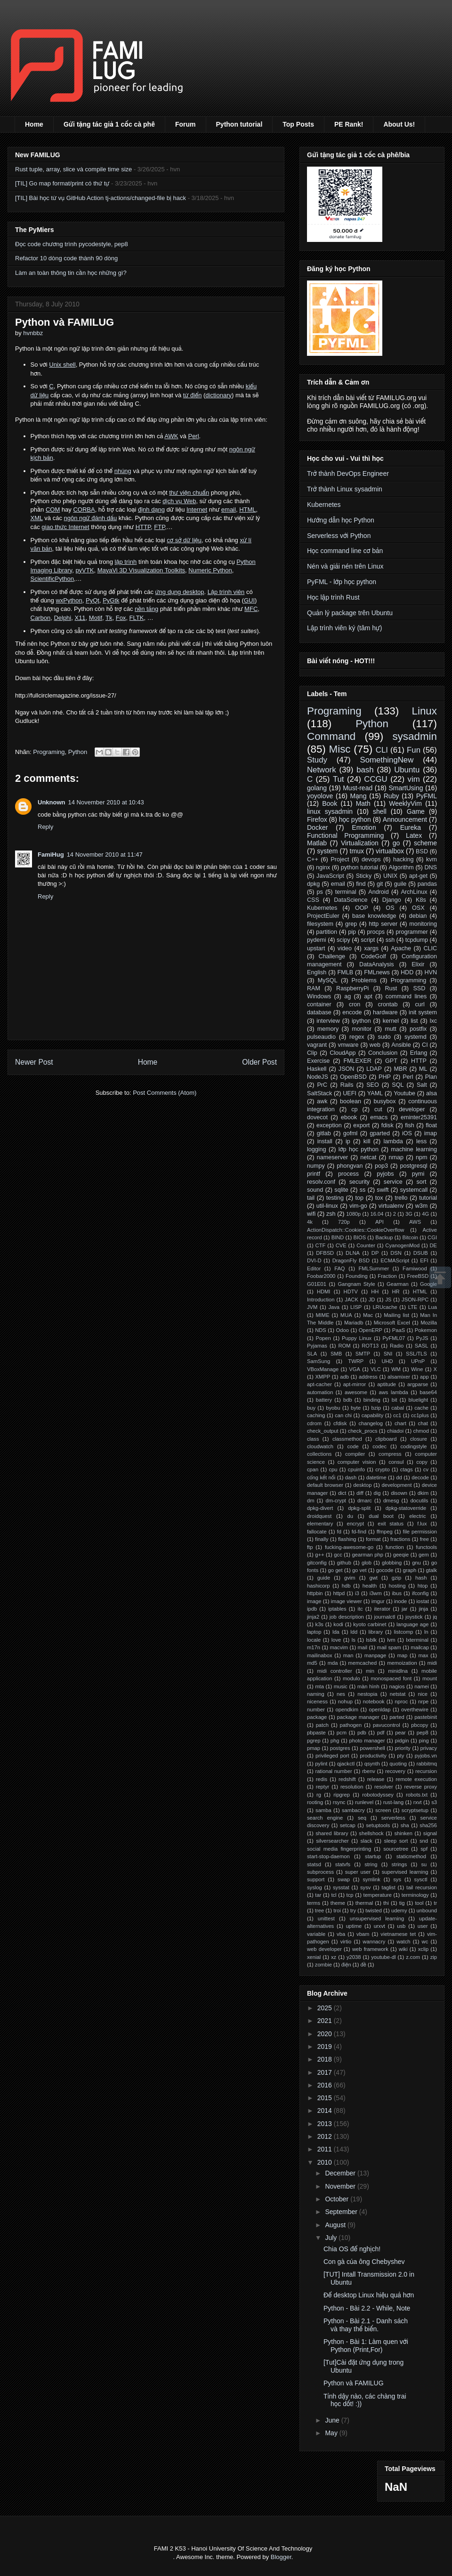 The height and width of the screenshot is (2576, 452). What do you see at coordinates (325, 2162) in the screenshot?
I see `2010` at bounding box center [325, 2162].